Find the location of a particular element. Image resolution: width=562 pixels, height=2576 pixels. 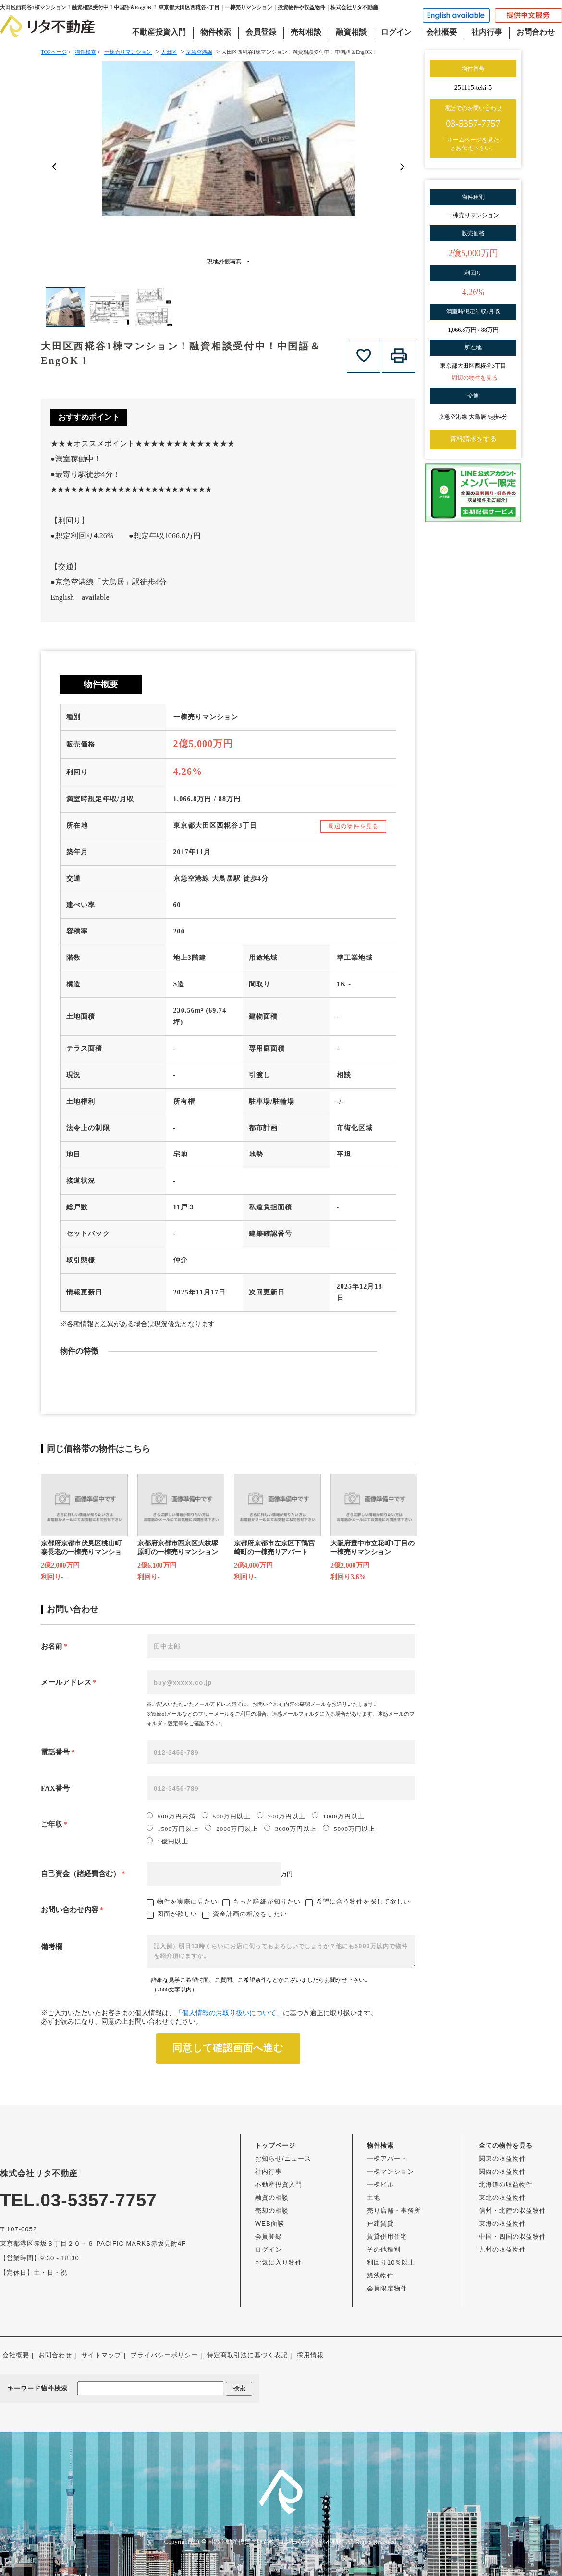

「個人情報のお取り扱いについて」 is located at coordinates (229, 2012).